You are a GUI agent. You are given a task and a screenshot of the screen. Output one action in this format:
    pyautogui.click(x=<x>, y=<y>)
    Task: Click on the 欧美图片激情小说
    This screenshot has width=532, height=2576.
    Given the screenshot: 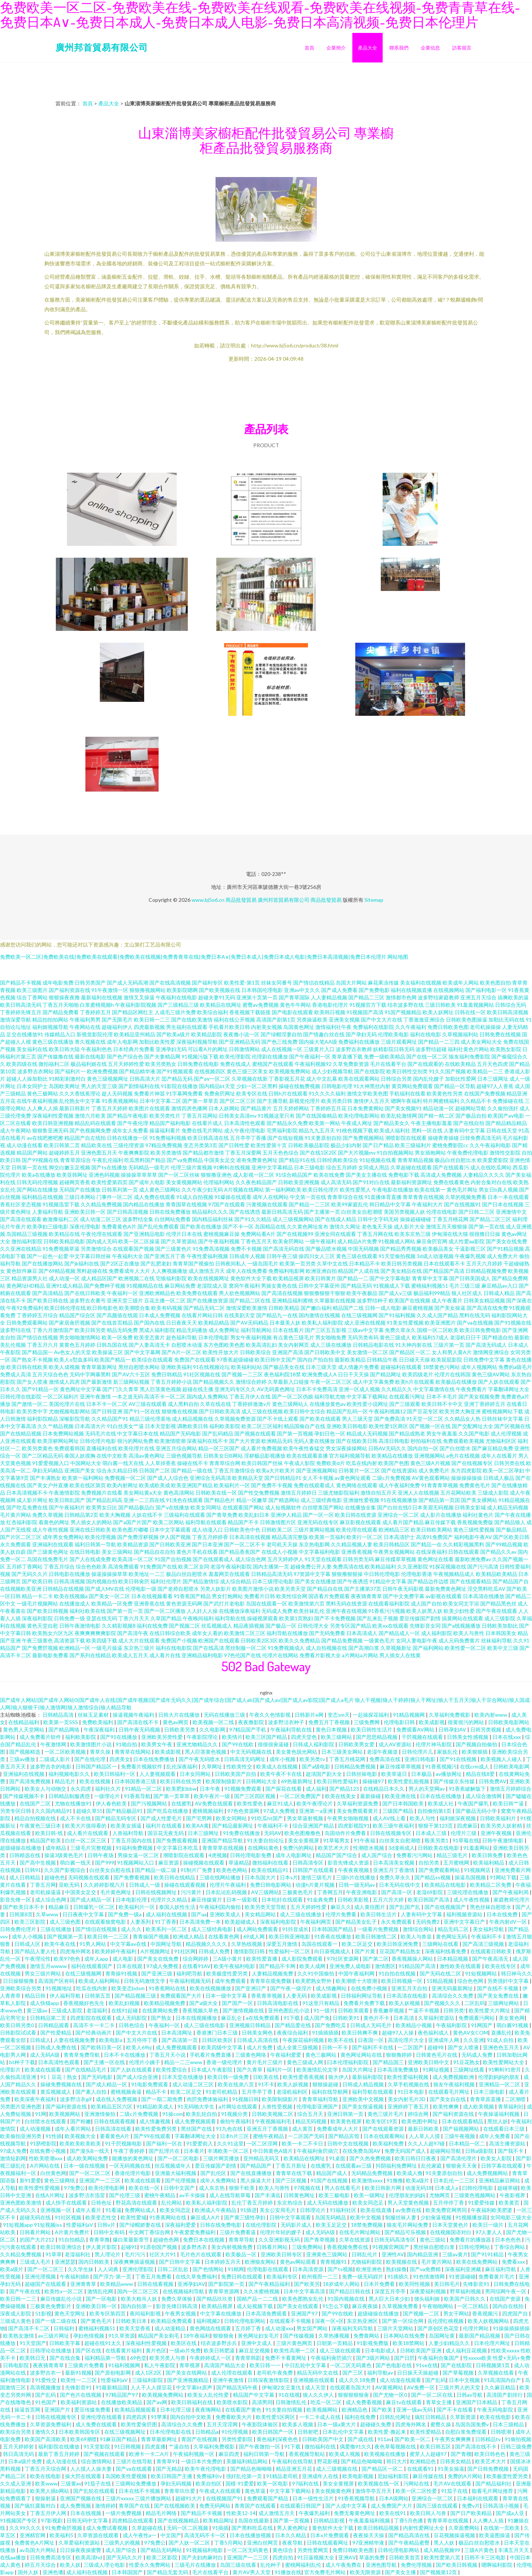 What is the action you would take?
    pyautogui.click(x=253, y=1589)
    